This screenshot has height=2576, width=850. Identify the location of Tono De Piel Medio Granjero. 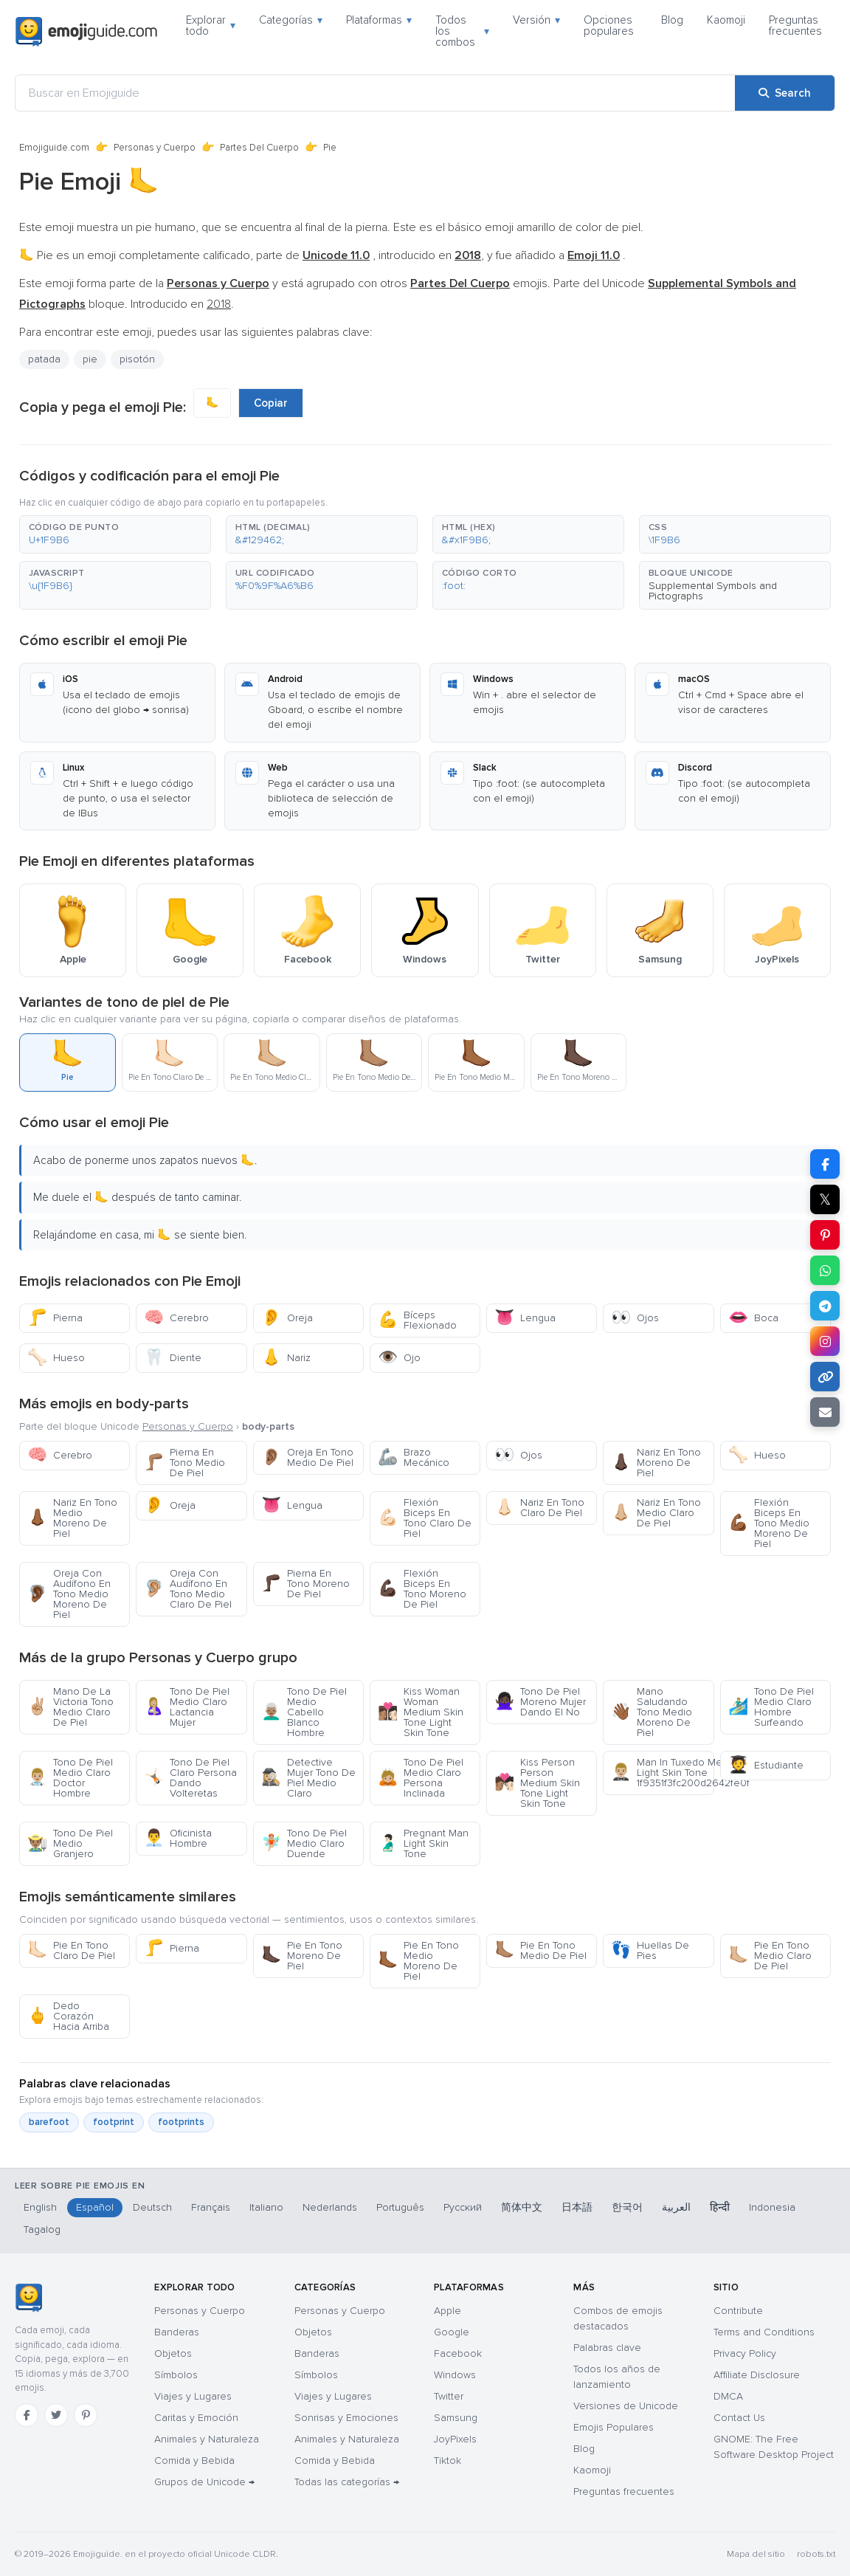
(70, 1843).